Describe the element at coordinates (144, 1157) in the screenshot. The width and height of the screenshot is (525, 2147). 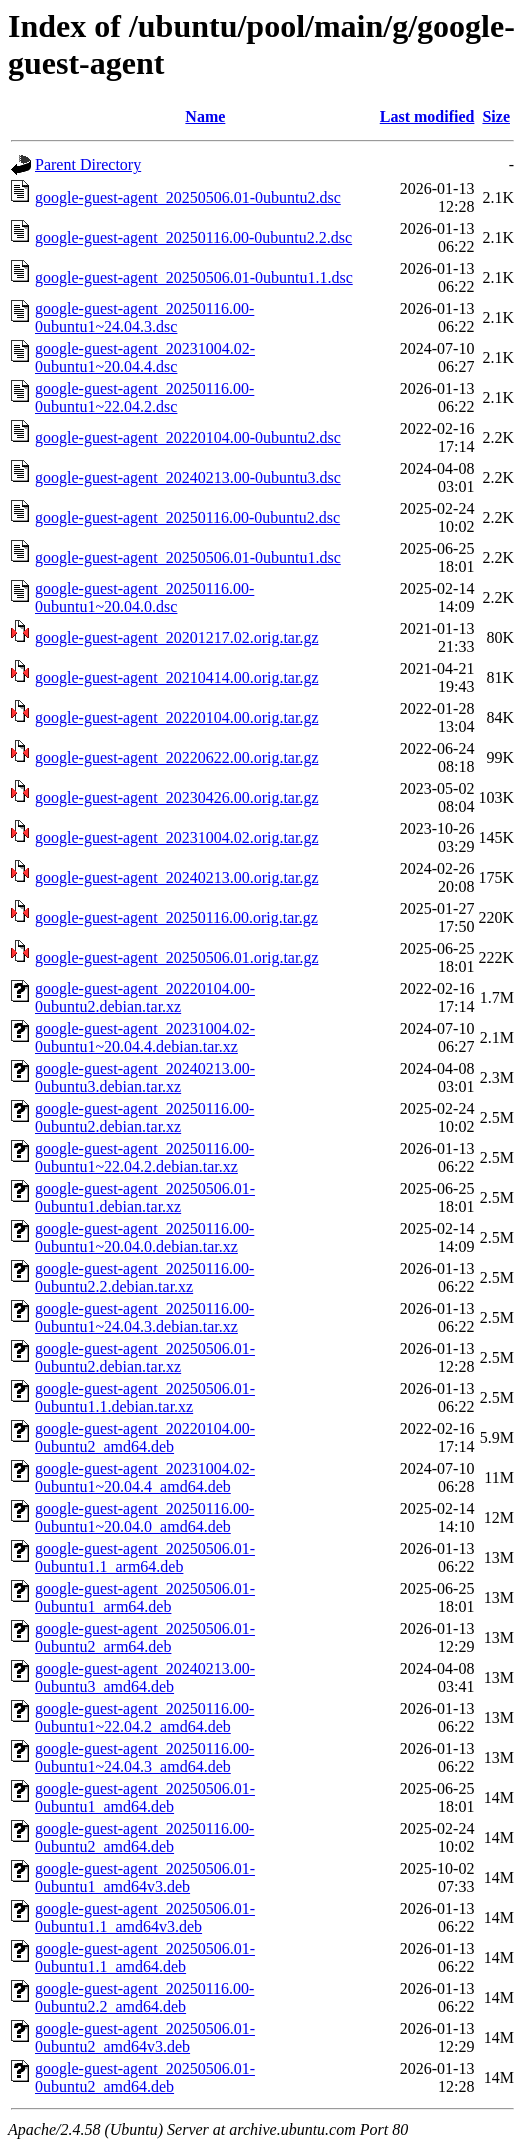
I see `google-guest-agent_20250116.00-0ubuntu1~22.04.2.debian.tar.xz` at that location.